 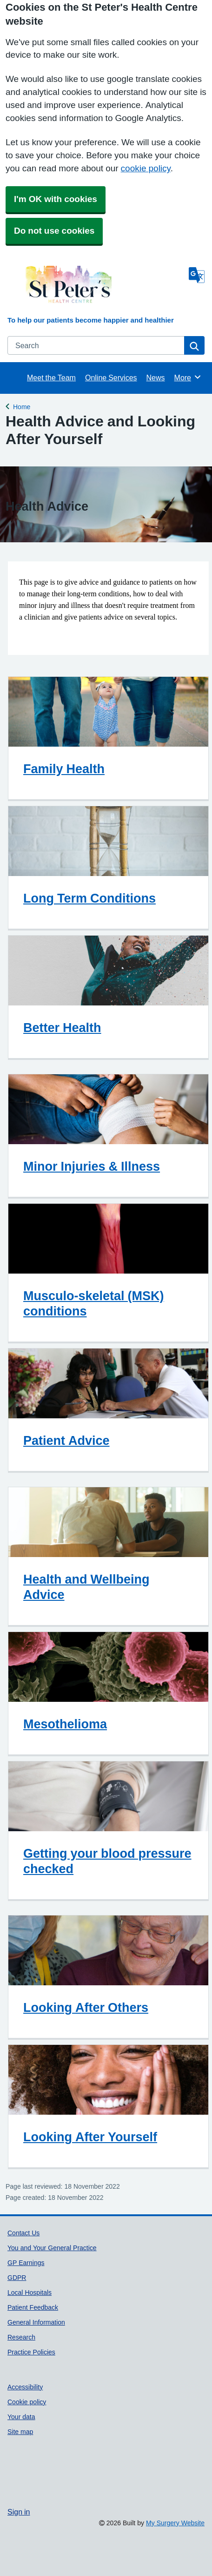 I want to click on General Information, so click(x=36, y=2322).